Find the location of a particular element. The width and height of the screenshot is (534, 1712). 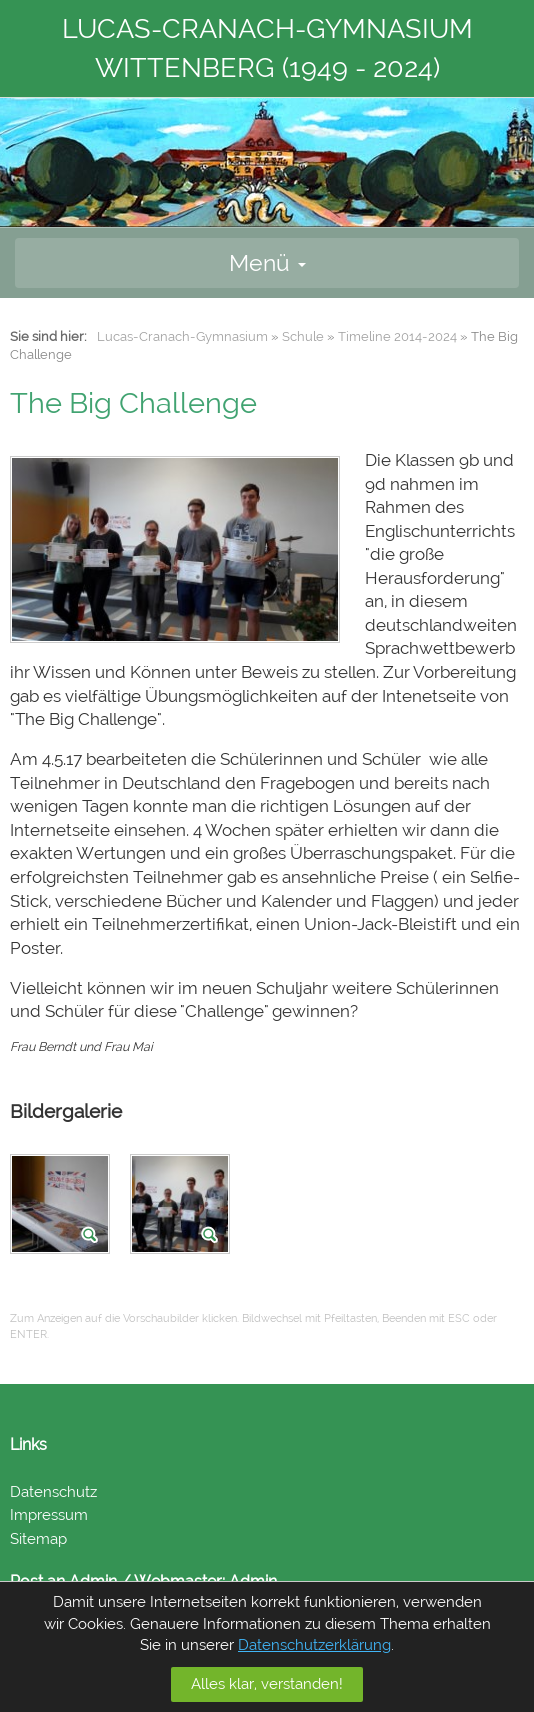

Datenschutz is located at coordinates (53, 1492).